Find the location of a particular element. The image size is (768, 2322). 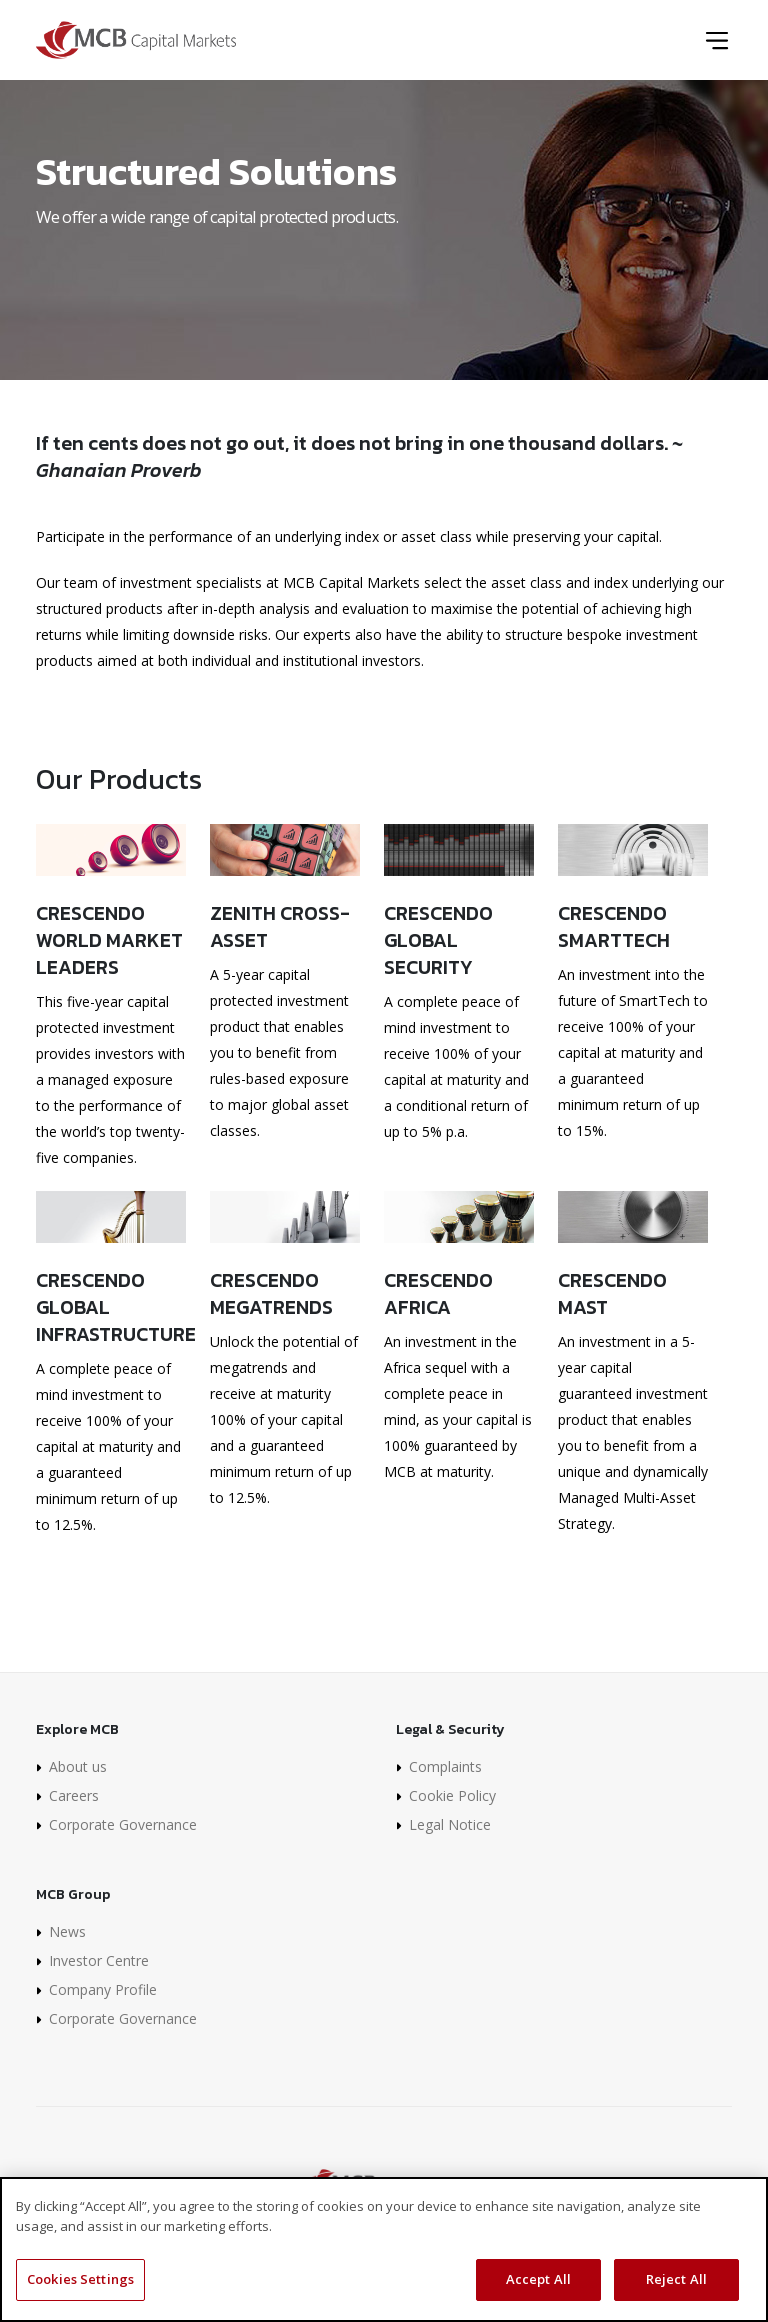

Cookies Settings is located at coordinates (80, 2283).